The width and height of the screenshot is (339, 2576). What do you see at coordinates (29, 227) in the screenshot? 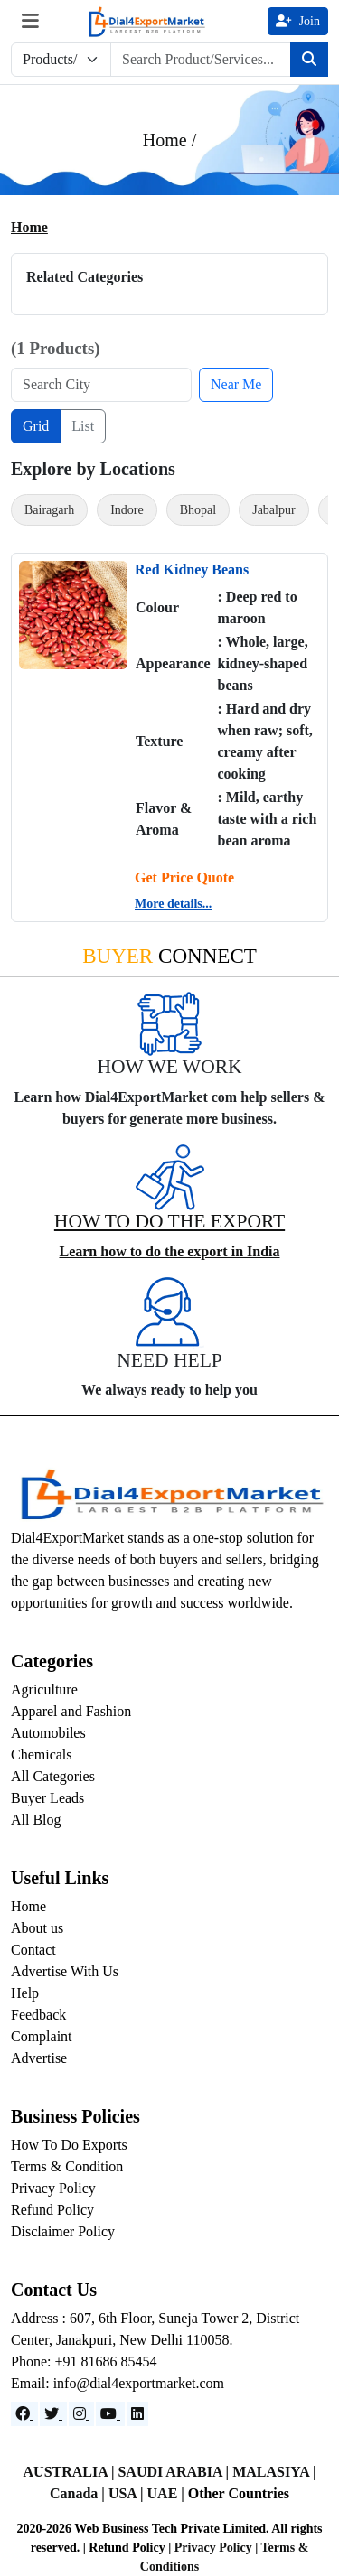
I see `Home` at bounding box center [29, 227].